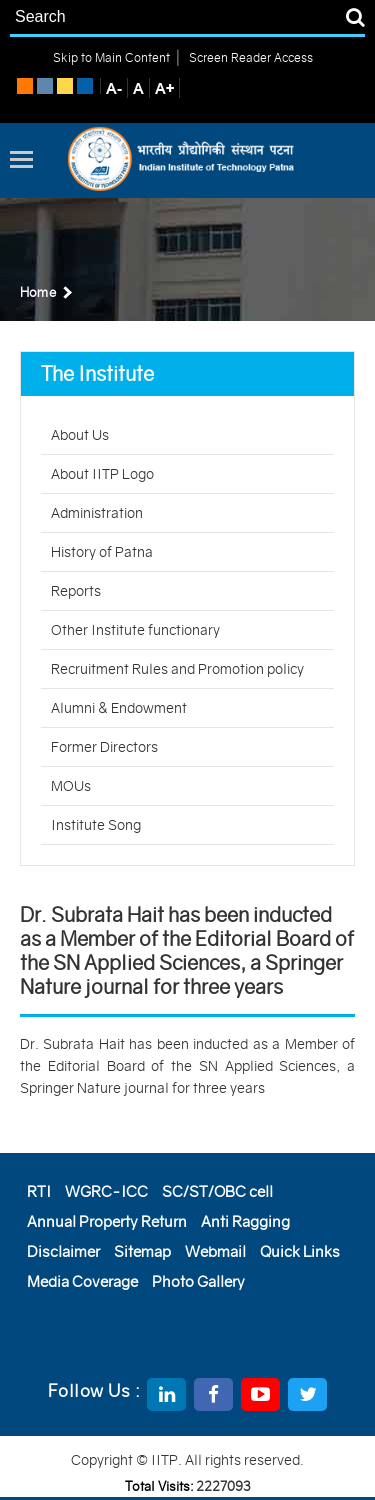  I want to click on Annual Property Return, so click(107, 1221).